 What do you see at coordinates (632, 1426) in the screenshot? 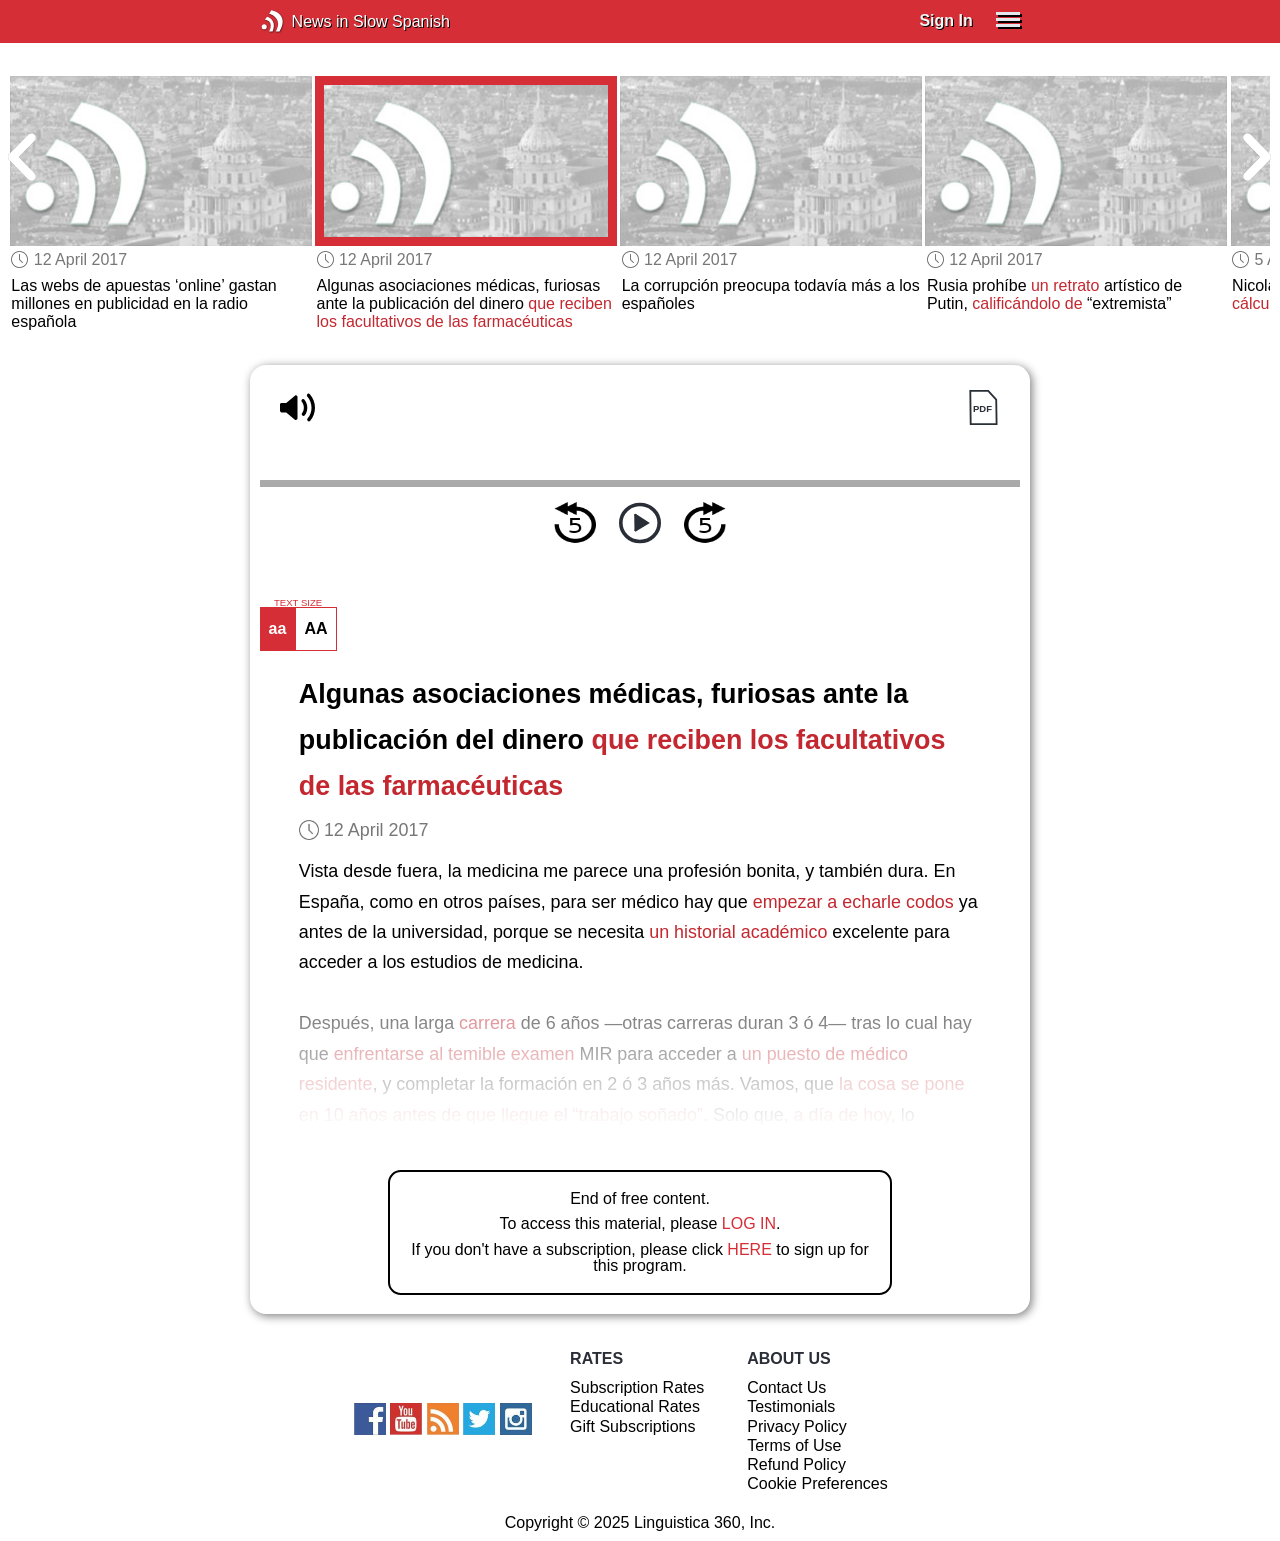
I see `Gift Subscriptions` at bounding box center [632, 1426].